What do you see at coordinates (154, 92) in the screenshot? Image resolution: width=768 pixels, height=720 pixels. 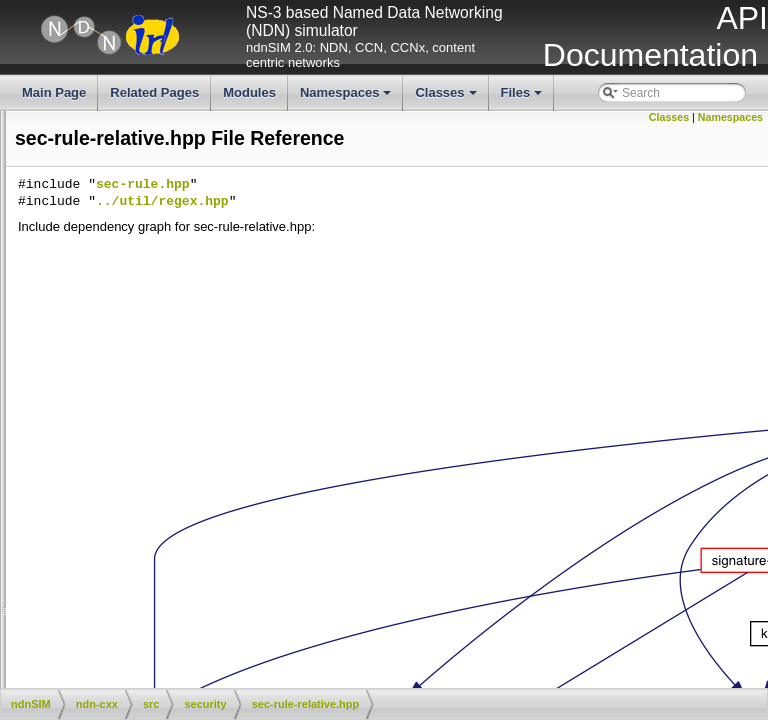 I see `Related Pages` at bounding box center [154, 92].